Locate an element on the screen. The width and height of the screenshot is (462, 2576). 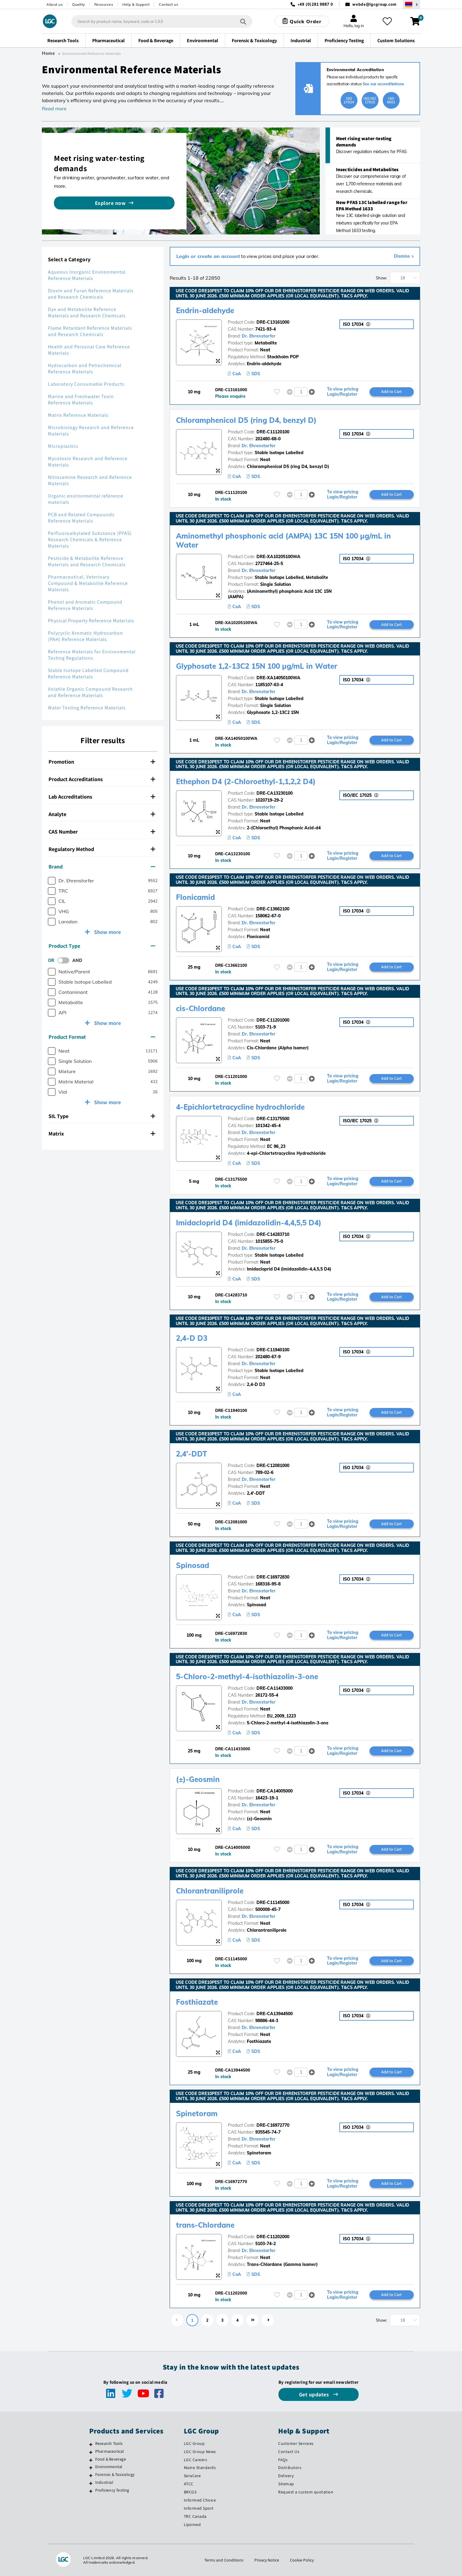
Endrin-aldehyde is located at coordinates (205, 310).